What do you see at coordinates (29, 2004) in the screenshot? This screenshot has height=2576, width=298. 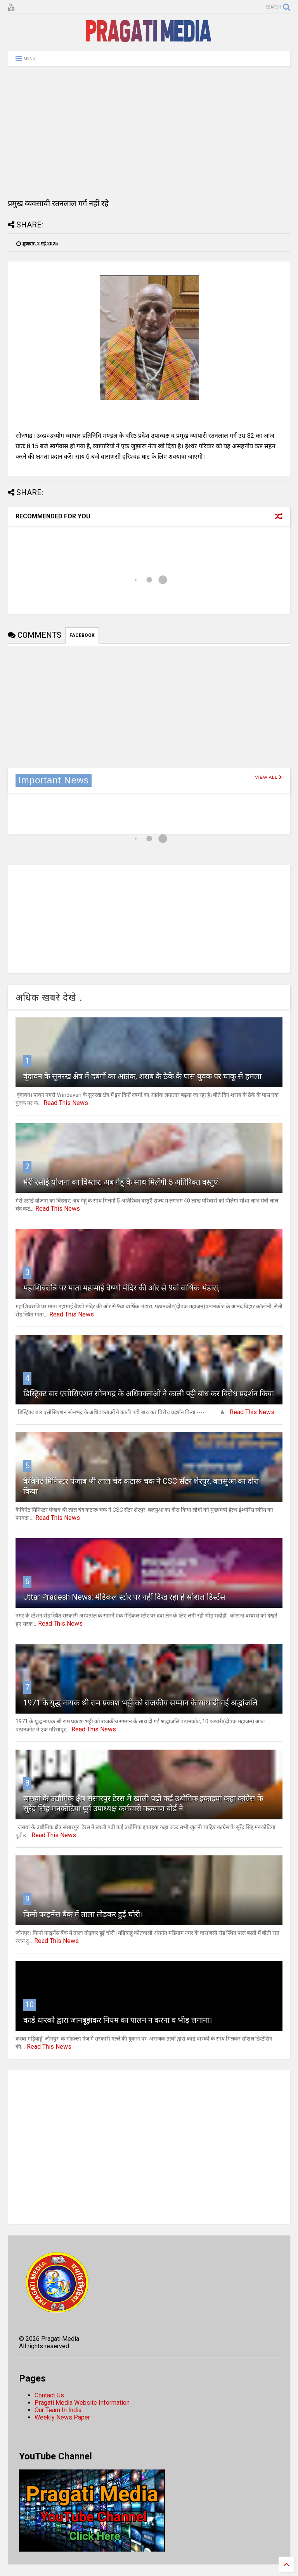 I see `10` at bounding box center [29, 2004].